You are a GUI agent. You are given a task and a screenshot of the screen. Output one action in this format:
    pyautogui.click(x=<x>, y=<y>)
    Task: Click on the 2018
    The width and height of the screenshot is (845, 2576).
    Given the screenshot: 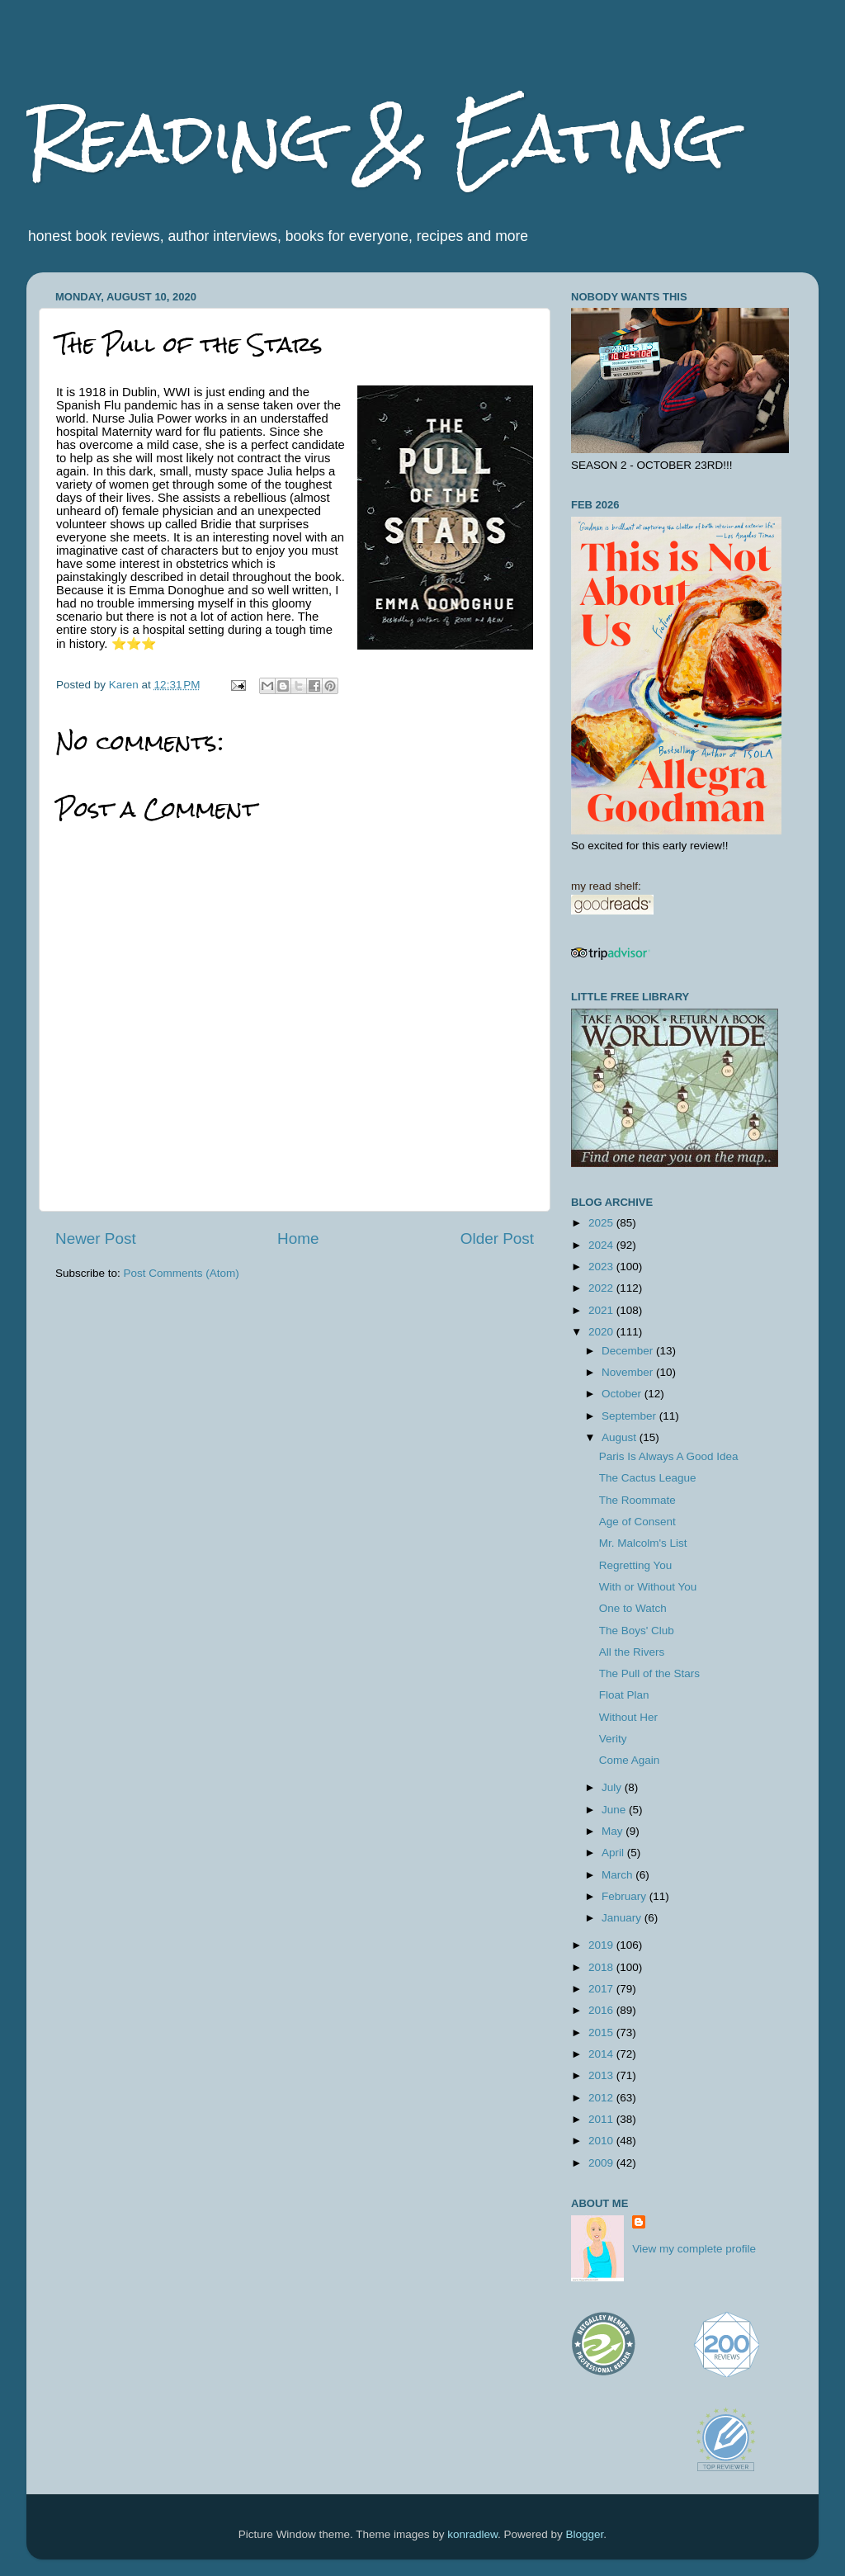 What is the action you would take?
    pyautogui.click(x=602, y=1967)
    